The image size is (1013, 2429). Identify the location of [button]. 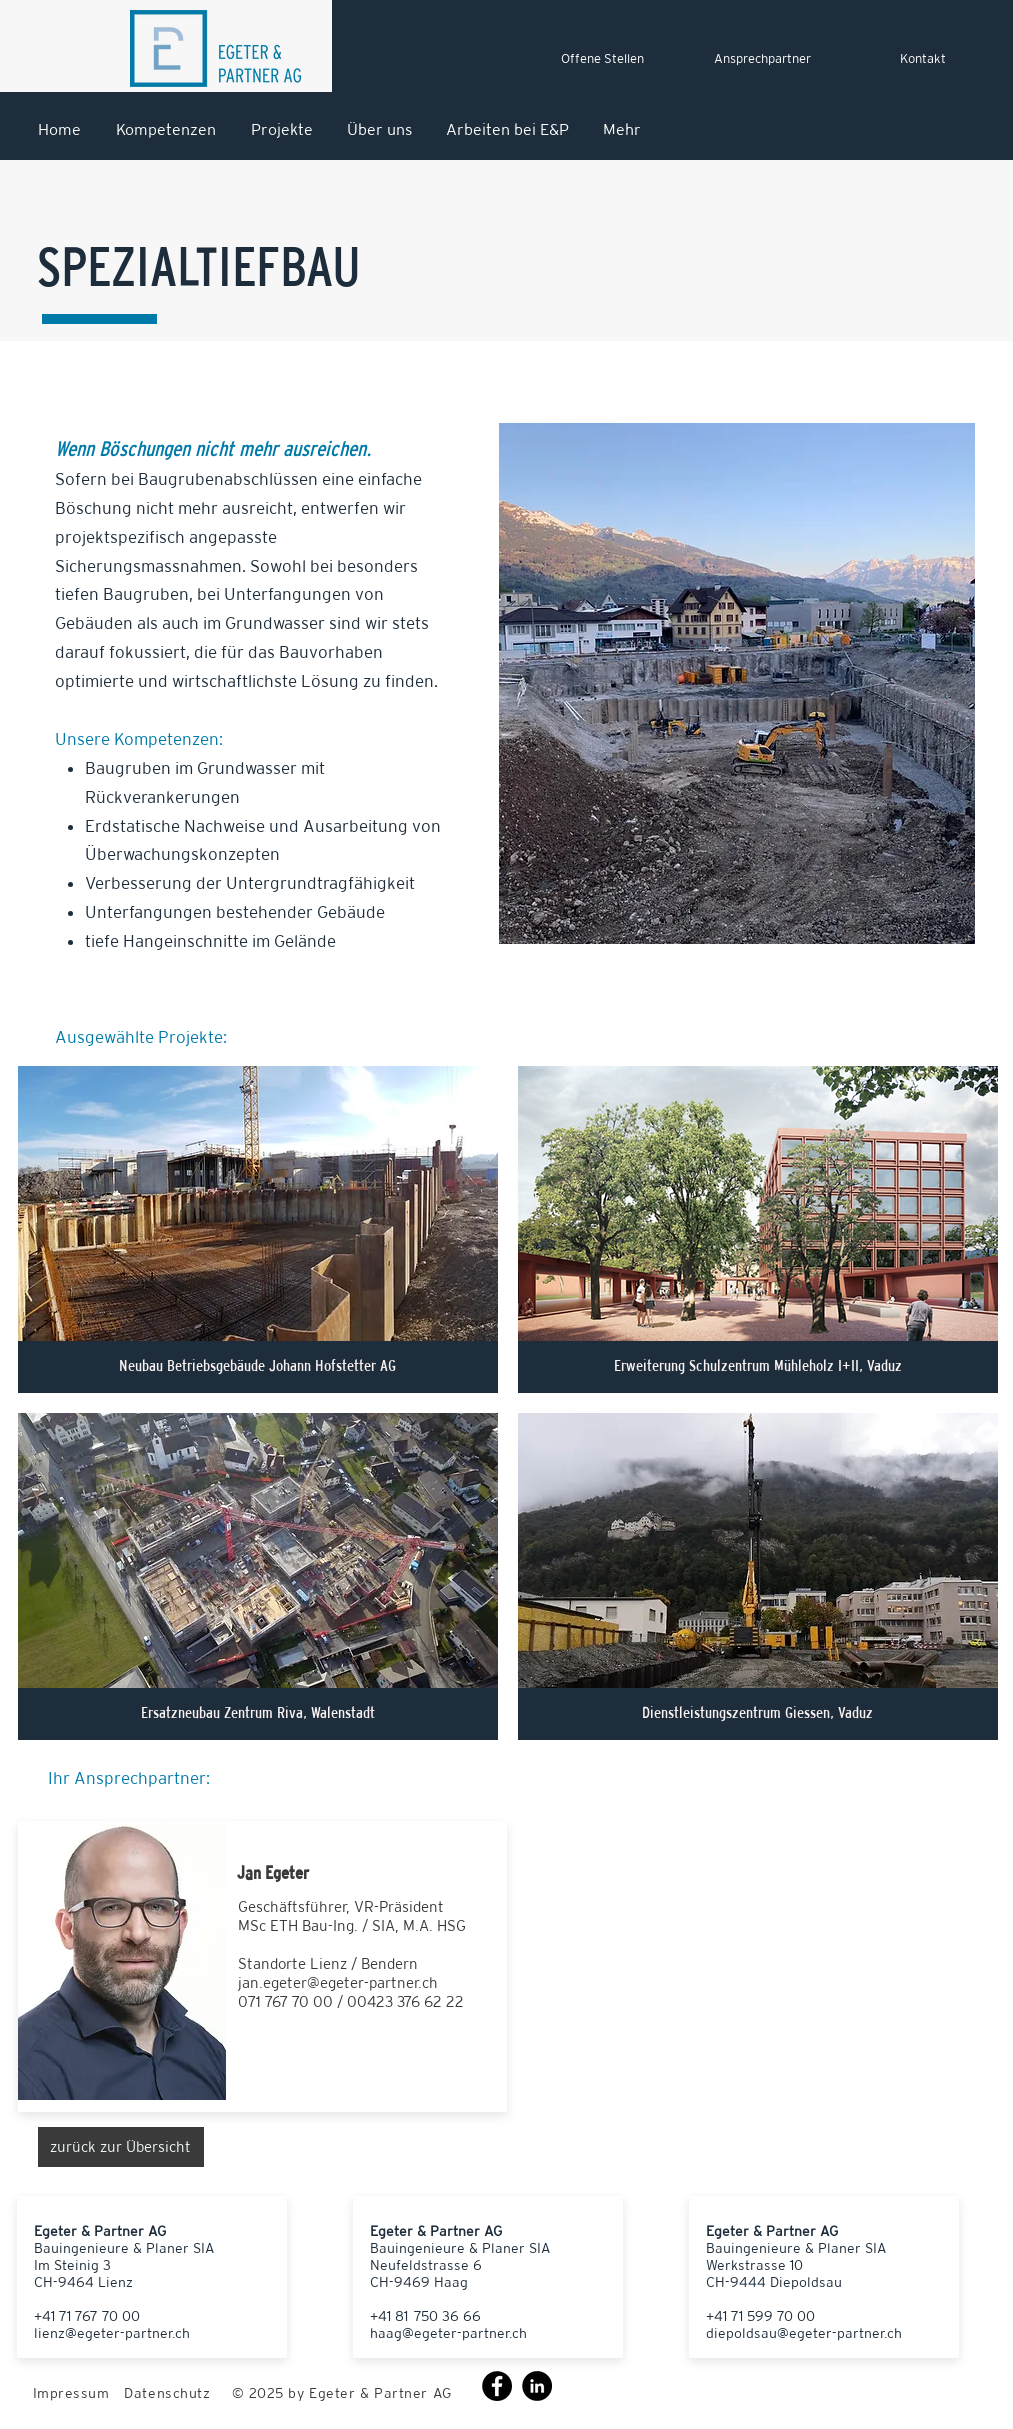
(258, 1229).